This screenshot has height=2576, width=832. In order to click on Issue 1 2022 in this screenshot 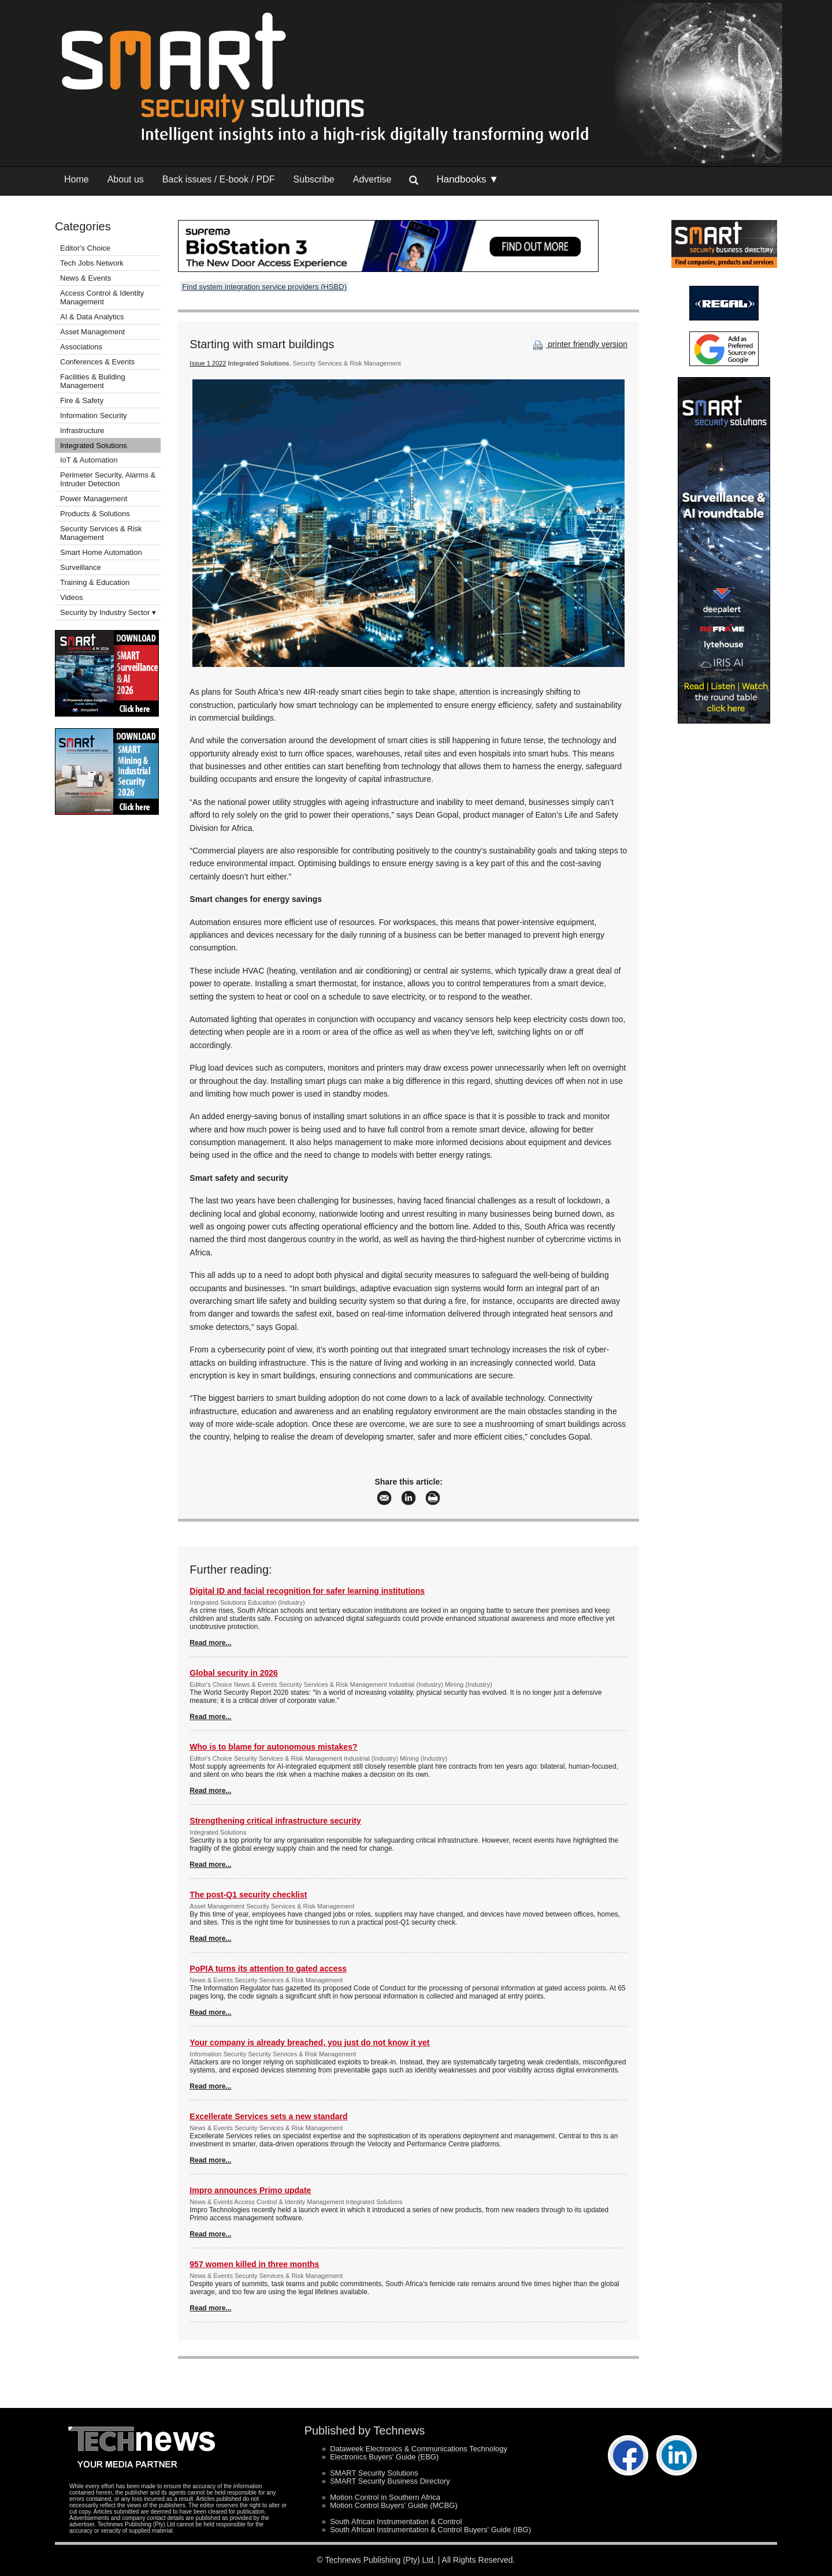, I will do `click(208, 363)`.